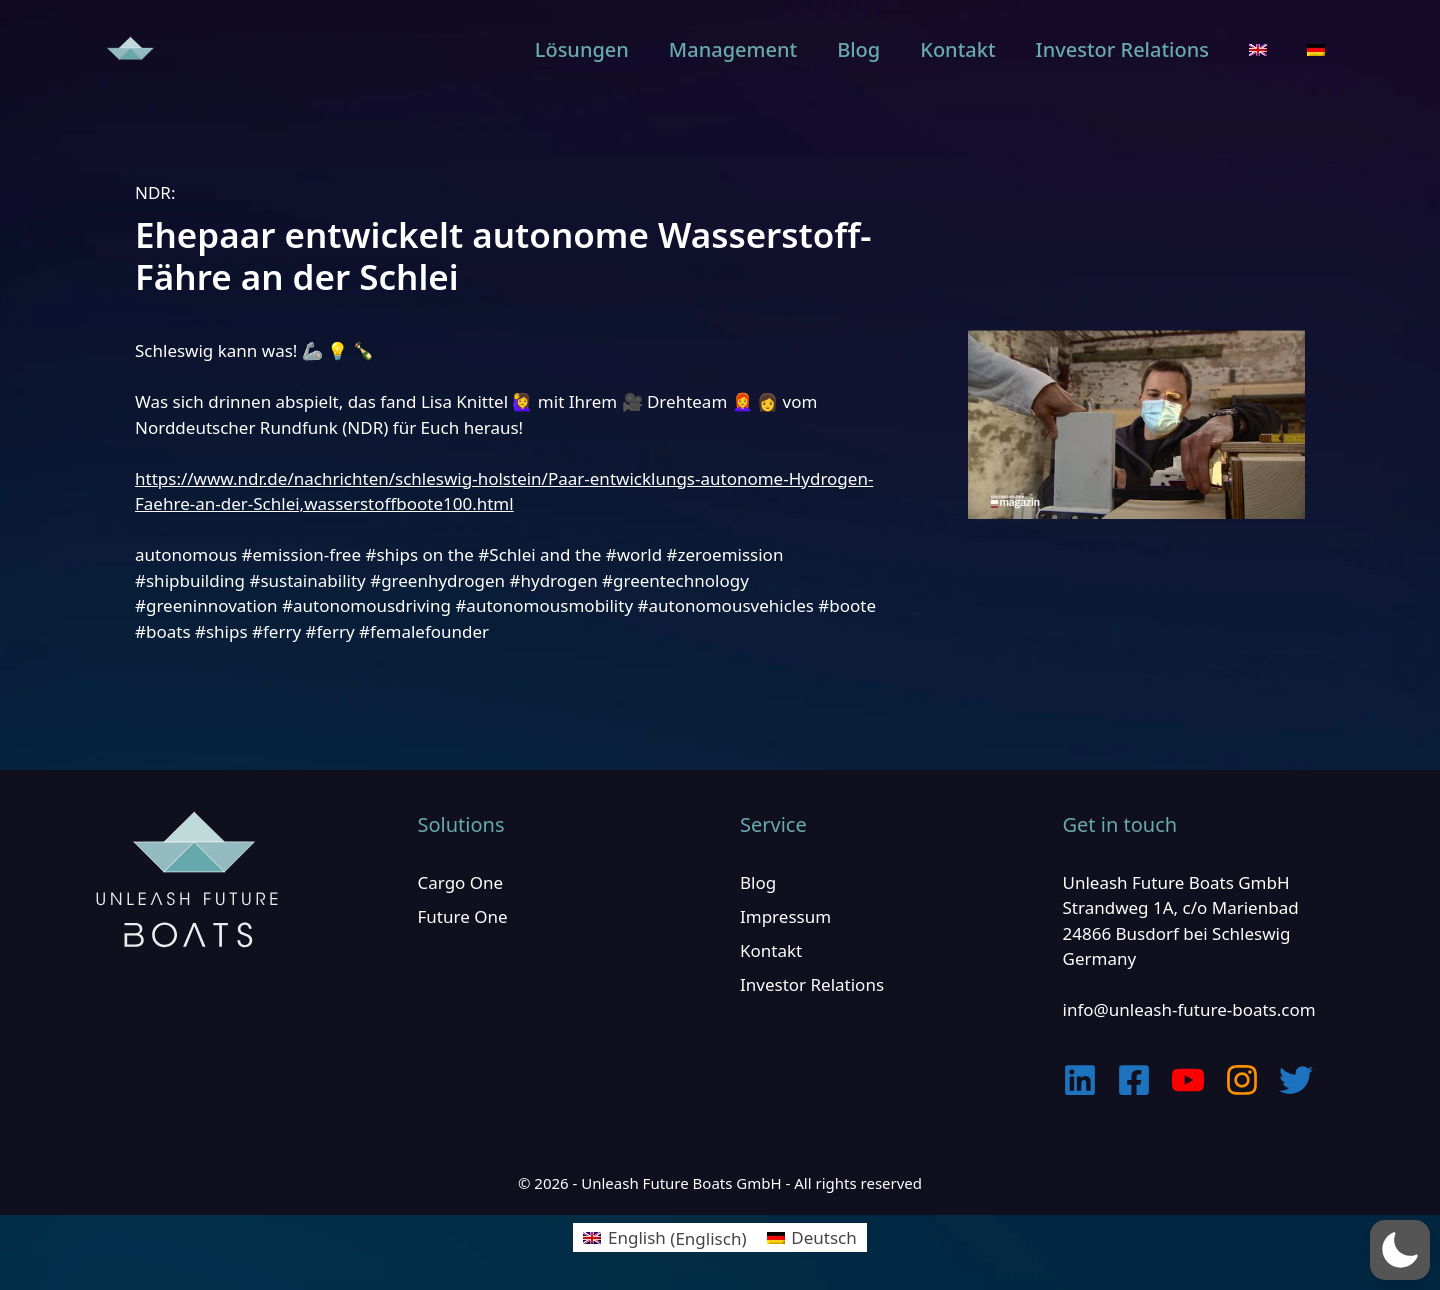 Image resolution: width=1440 pixels, height=1290 pixels. I want to click on info@unleash-future-boats.com, so click(1189, 1009).